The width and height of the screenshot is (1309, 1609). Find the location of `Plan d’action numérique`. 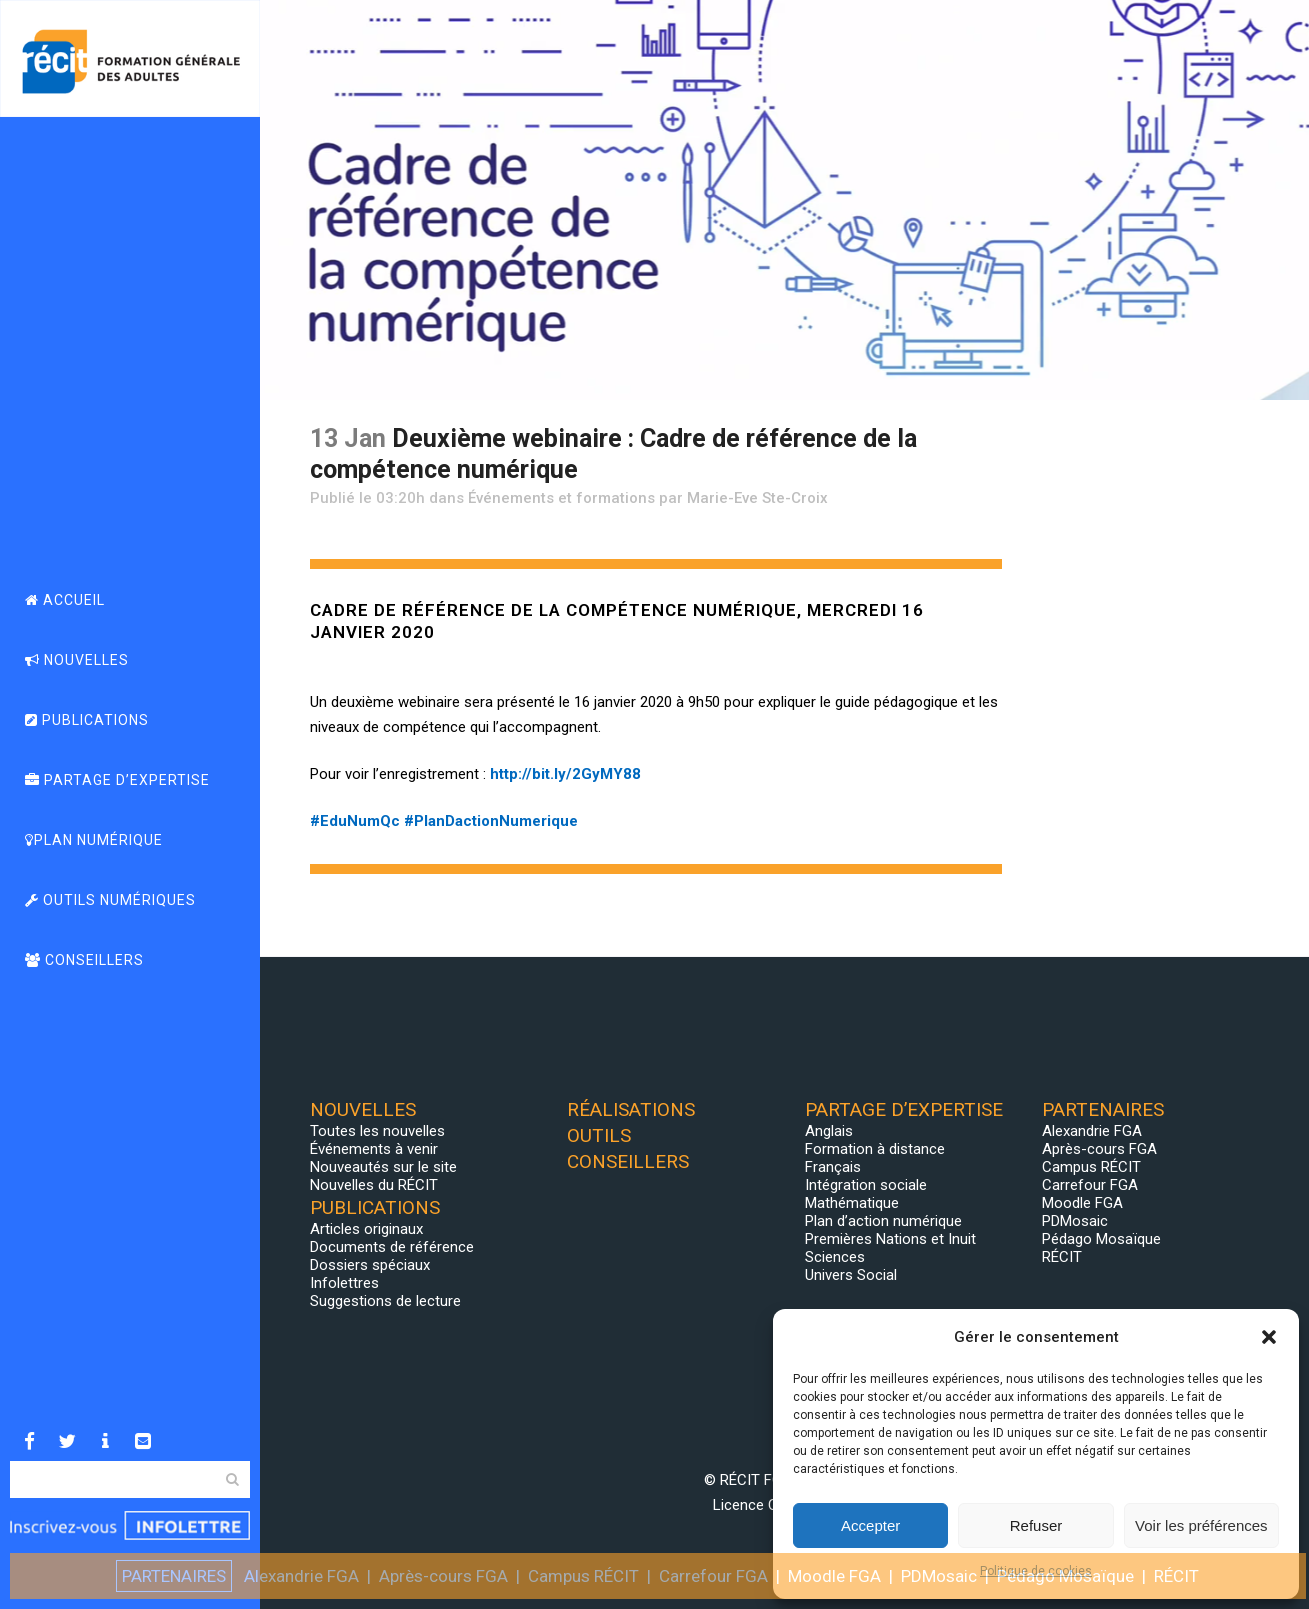

Plan d’action numérique is located at coordinates (883, 1221).